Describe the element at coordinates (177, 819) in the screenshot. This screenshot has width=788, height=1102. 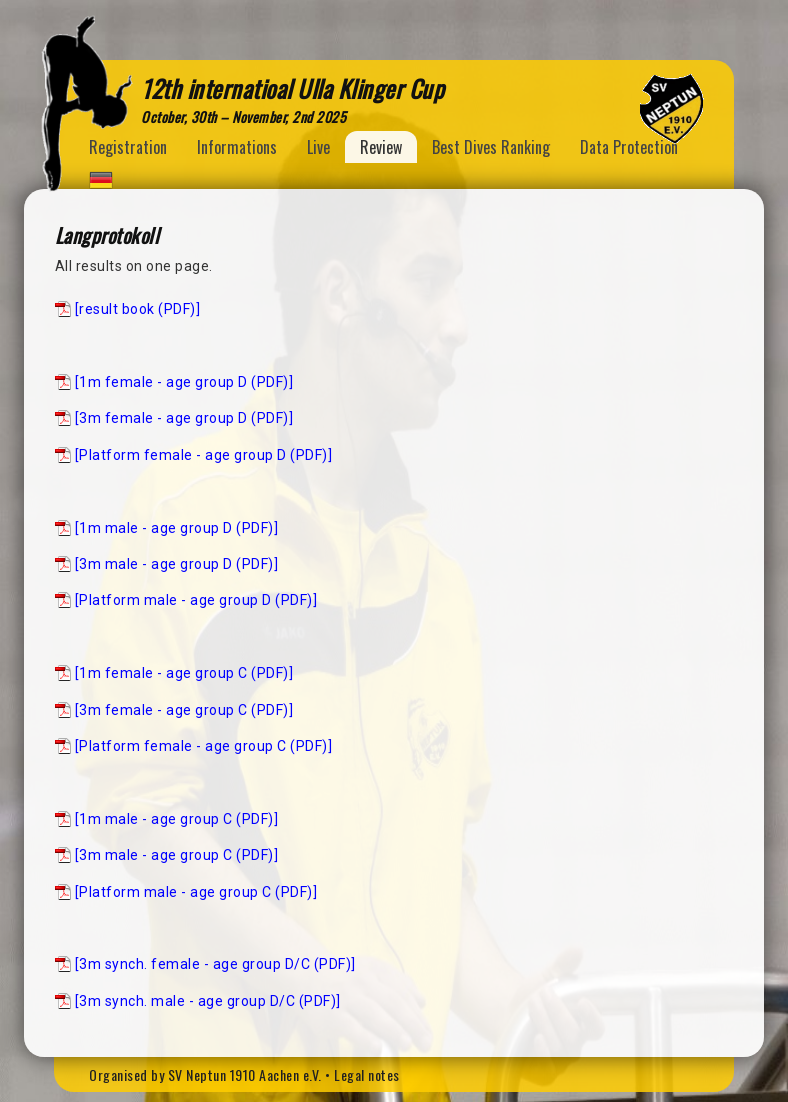
I see `[1m male - age group C (PDF)]` at that location.